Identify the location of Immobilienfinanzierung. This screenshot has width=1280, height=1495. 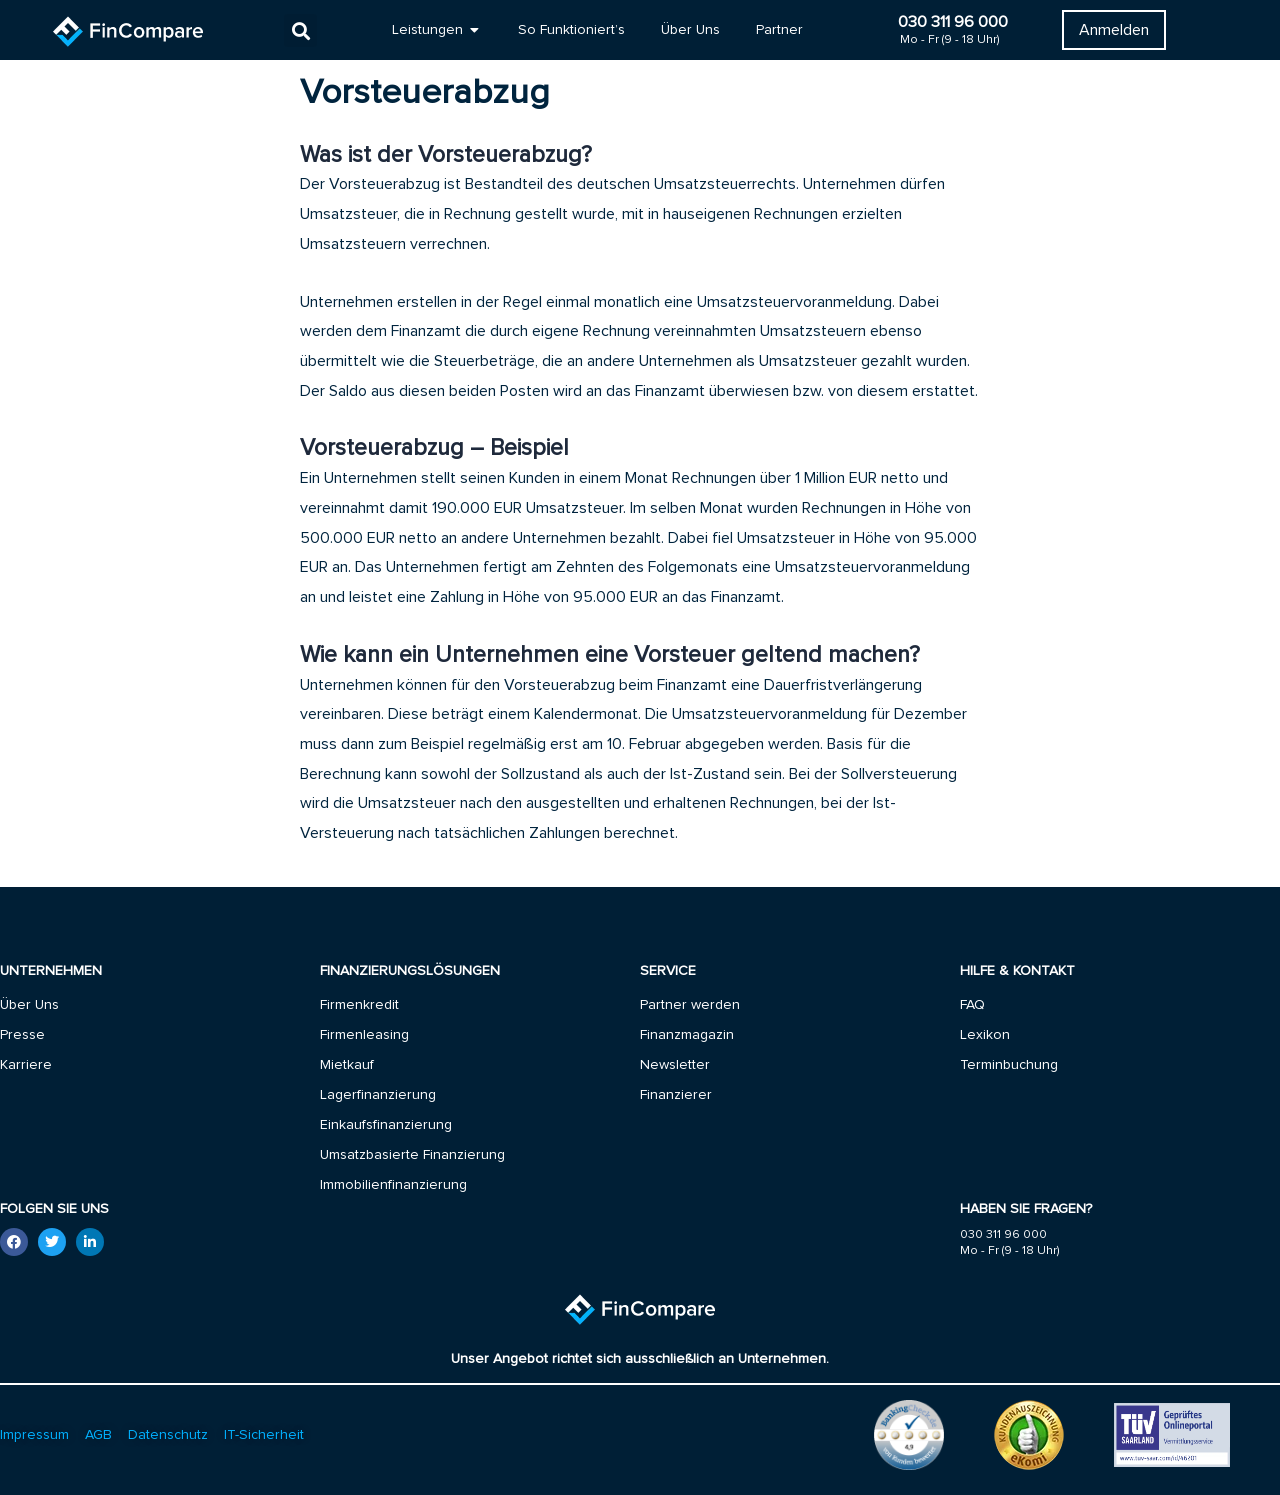
(393, 1185).